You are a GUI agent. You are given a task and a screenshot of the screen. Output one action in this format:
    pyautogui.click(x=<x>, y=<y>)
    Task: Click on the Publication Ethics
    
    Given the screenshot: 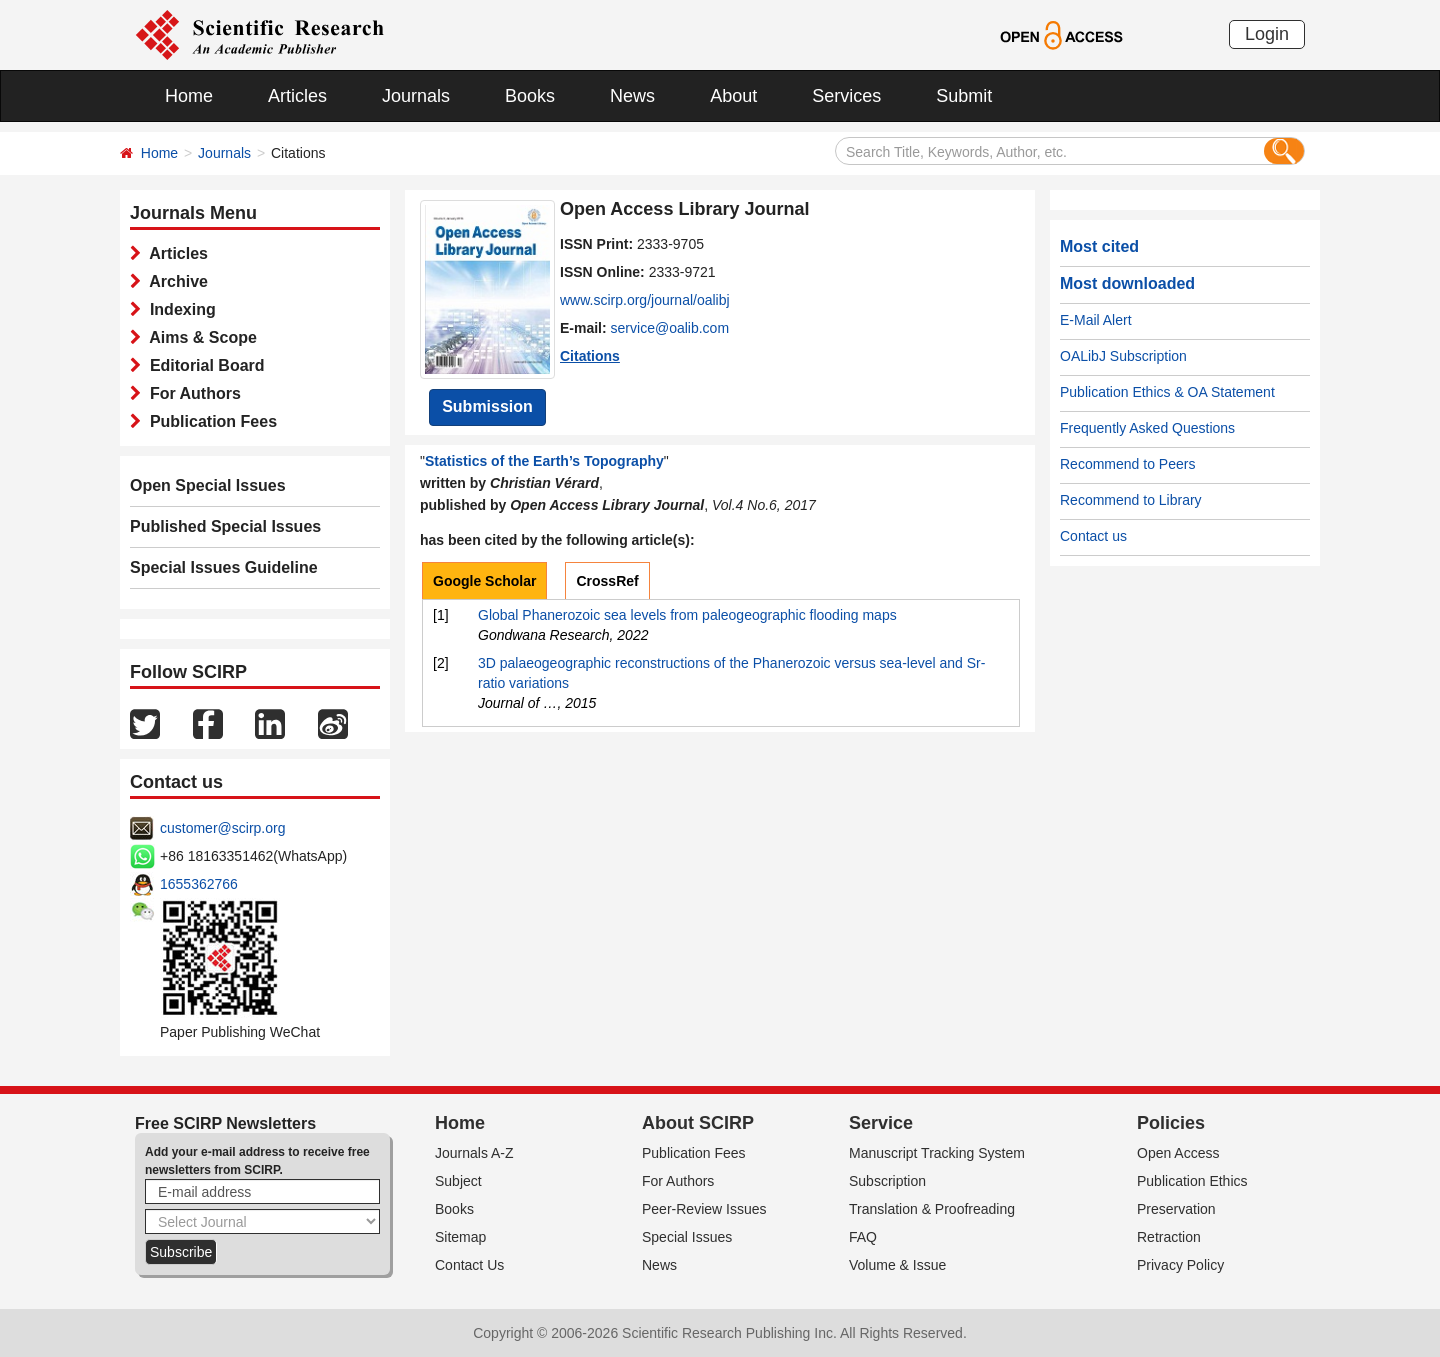 What is the action you would take?
    pyautogui.click(x=1192, y=1181)
    